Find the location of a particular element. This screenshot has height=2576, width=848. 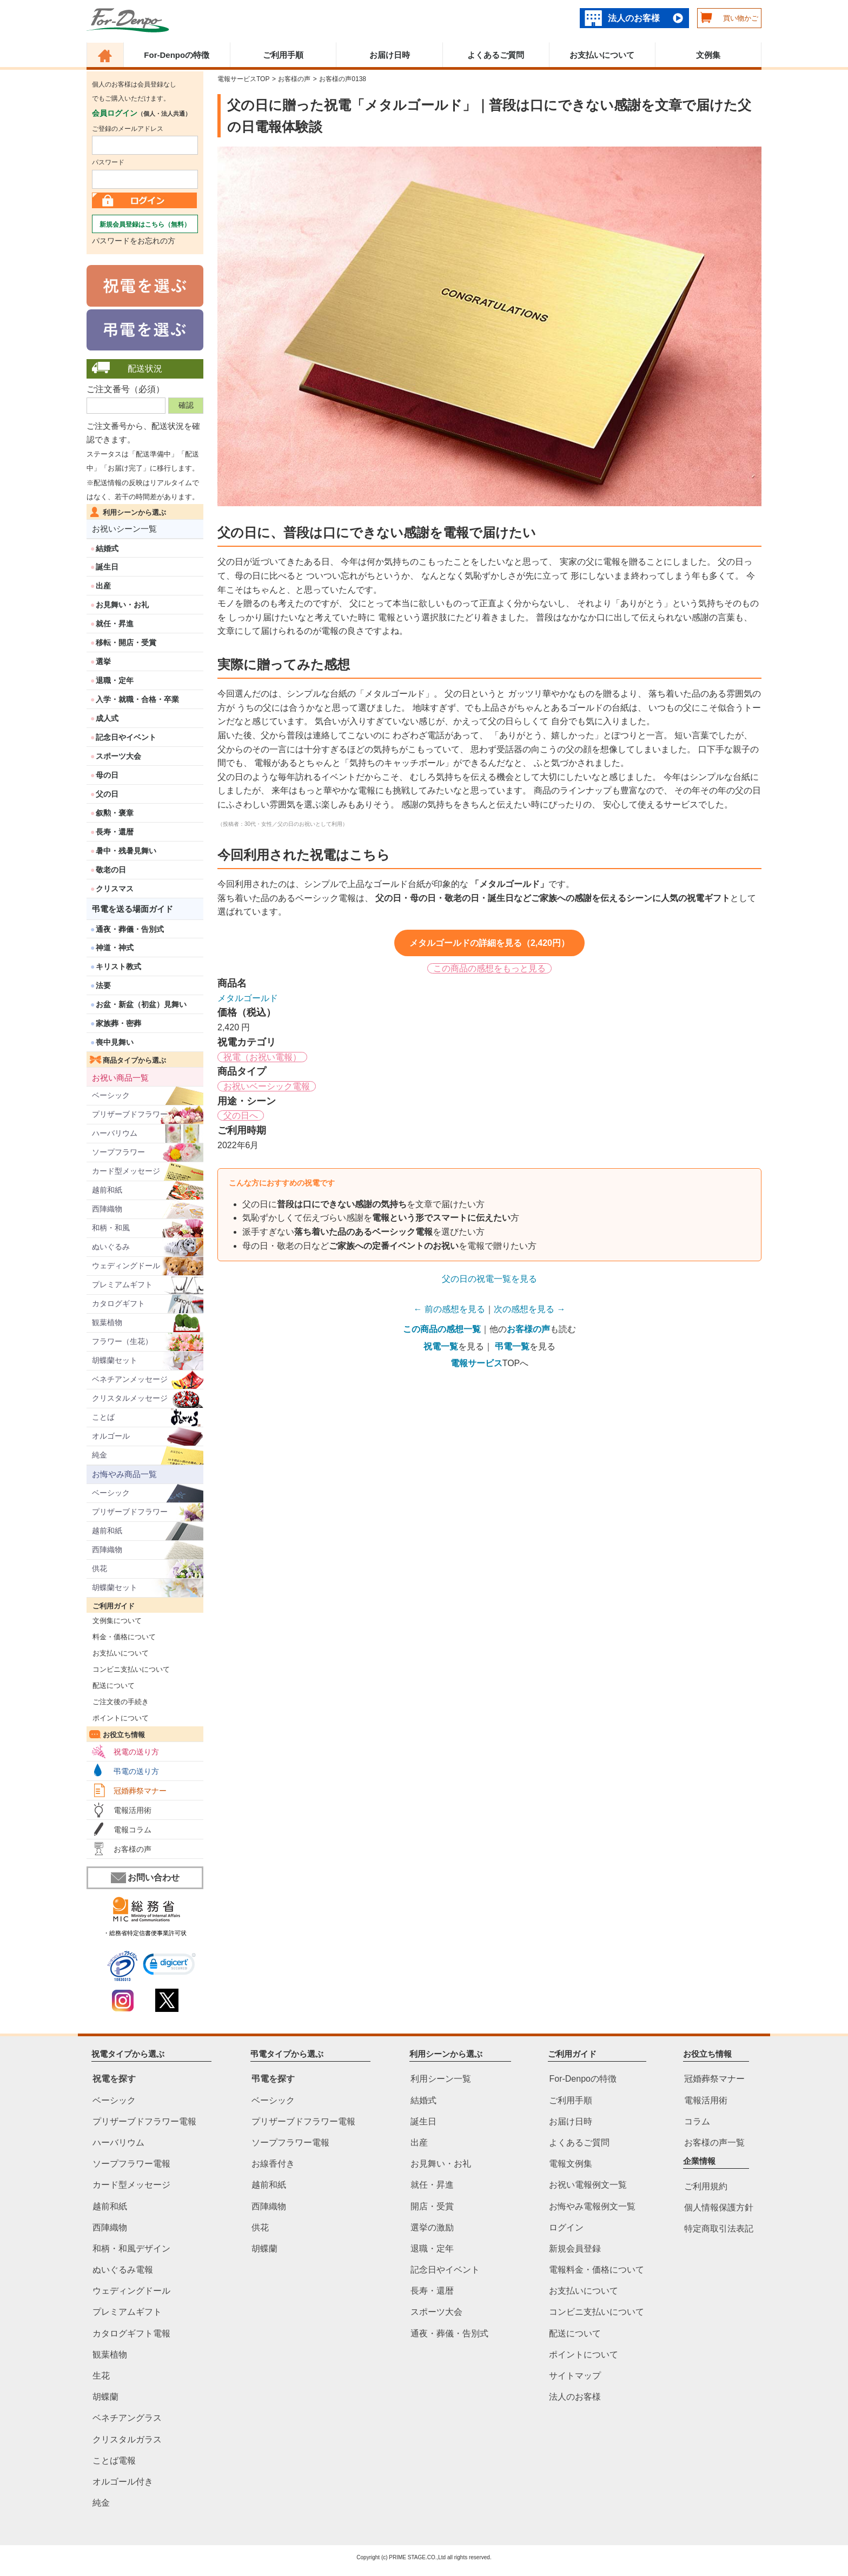

ウェディングドール is located at coordinates (126, 1265).